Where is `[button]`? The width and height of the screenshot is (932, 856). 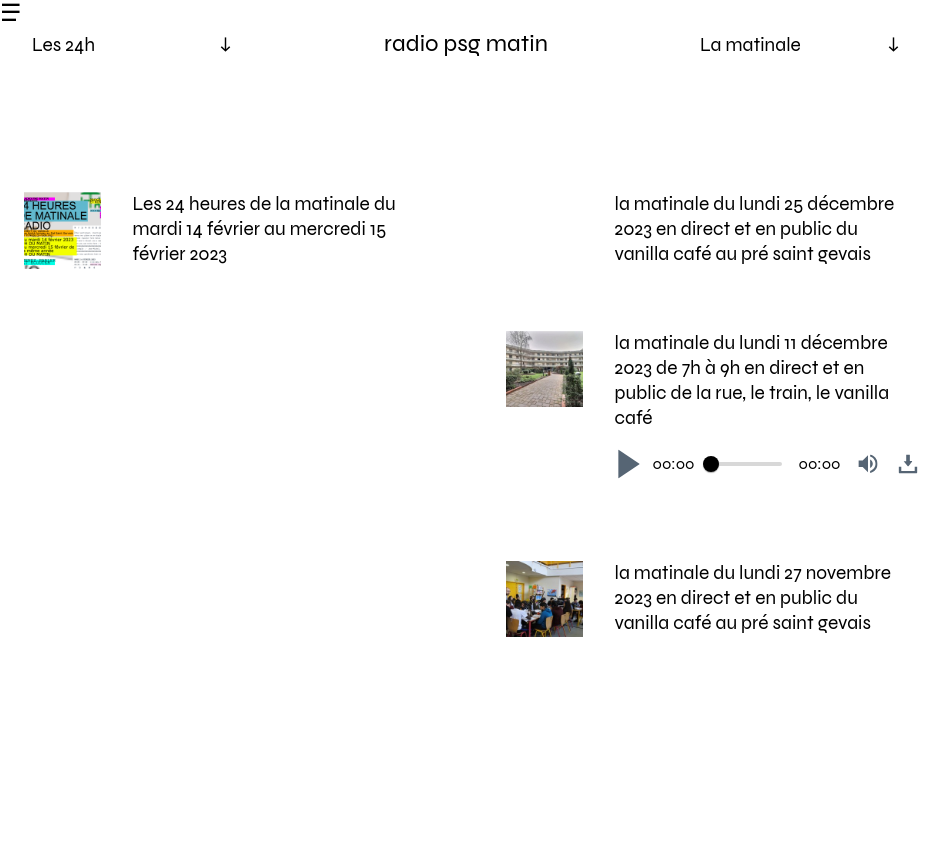 [button] is located at coordinates (629, 464).